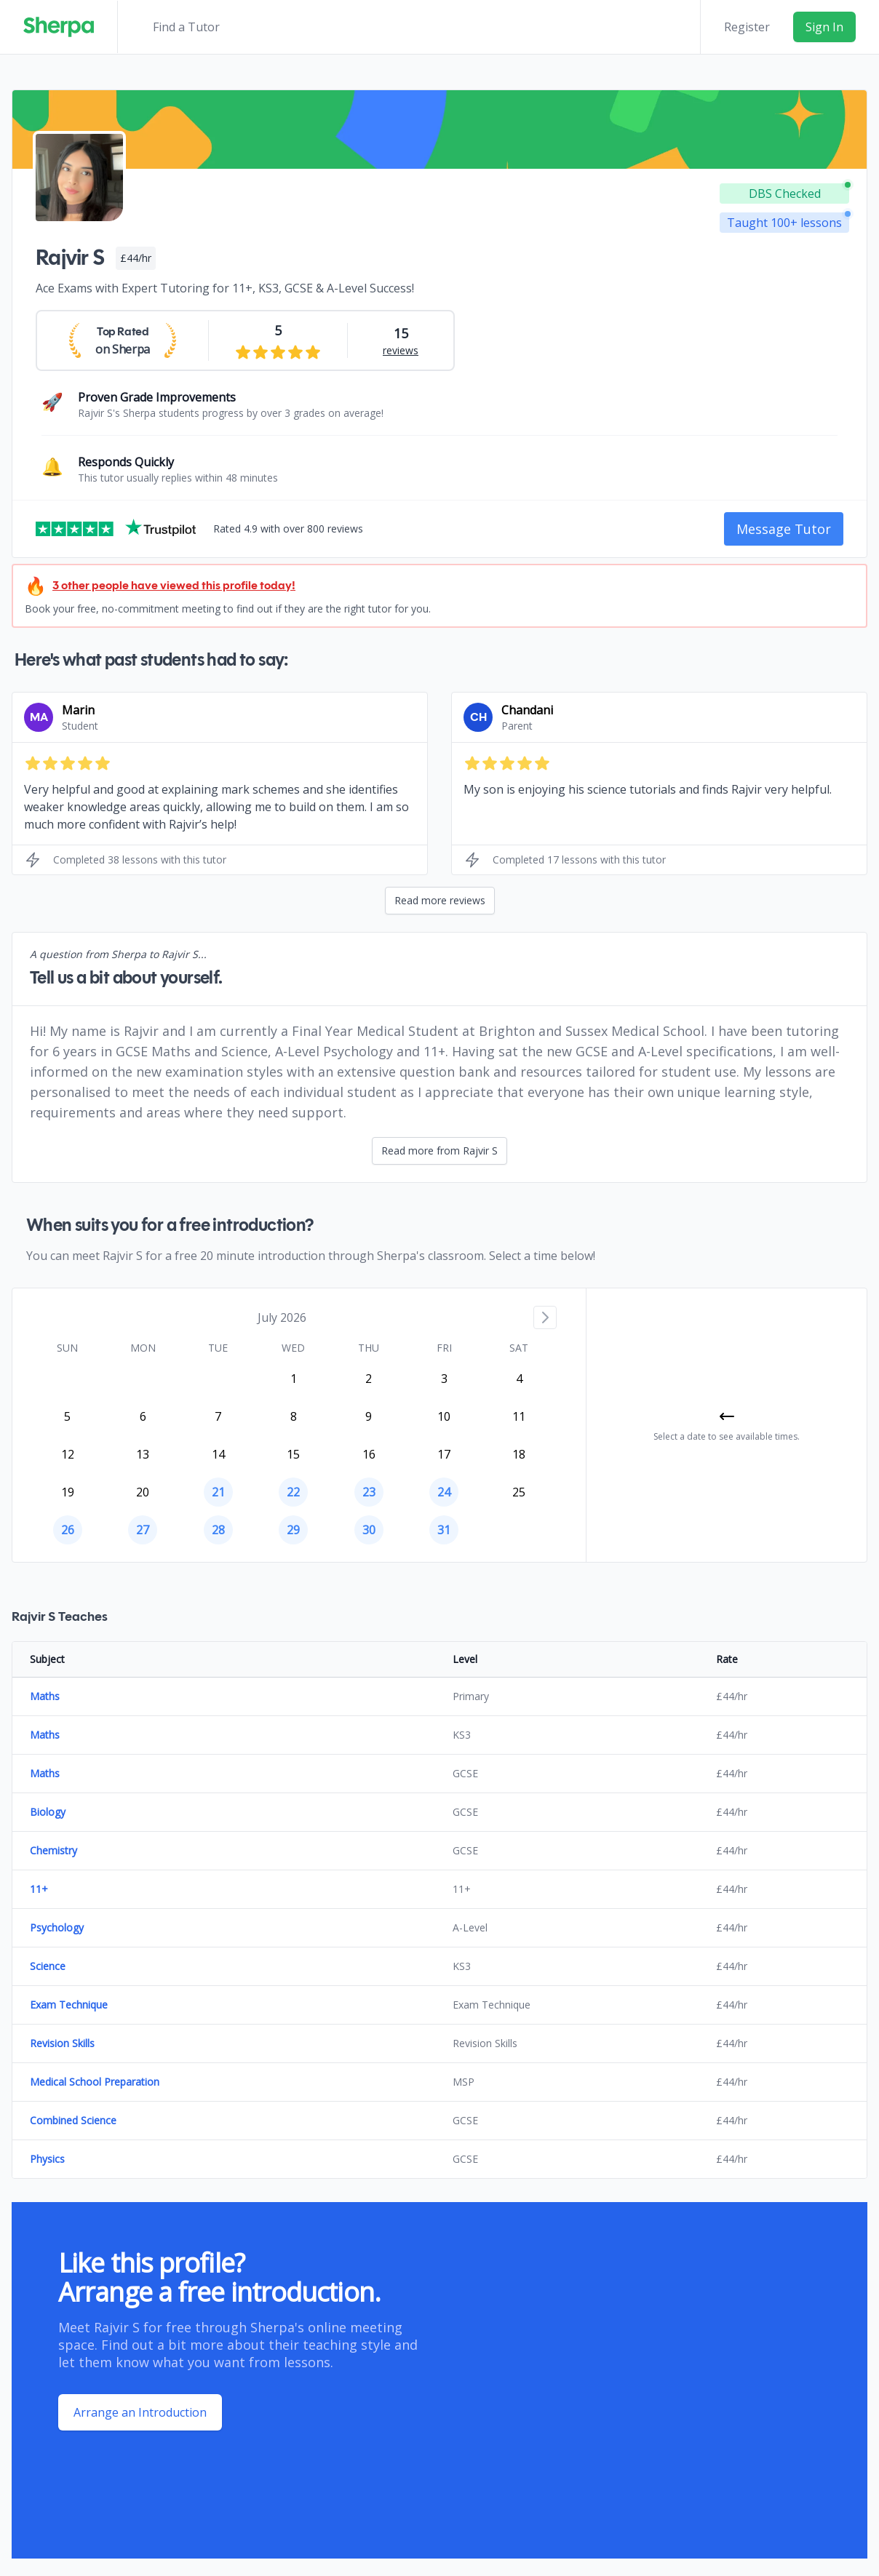 Image resolution: width=879 pixels, height=2576 pixels. What do you see at coordinates (747, 27) in the screenshot?
I see `Register` at bounding box center [747, 27].